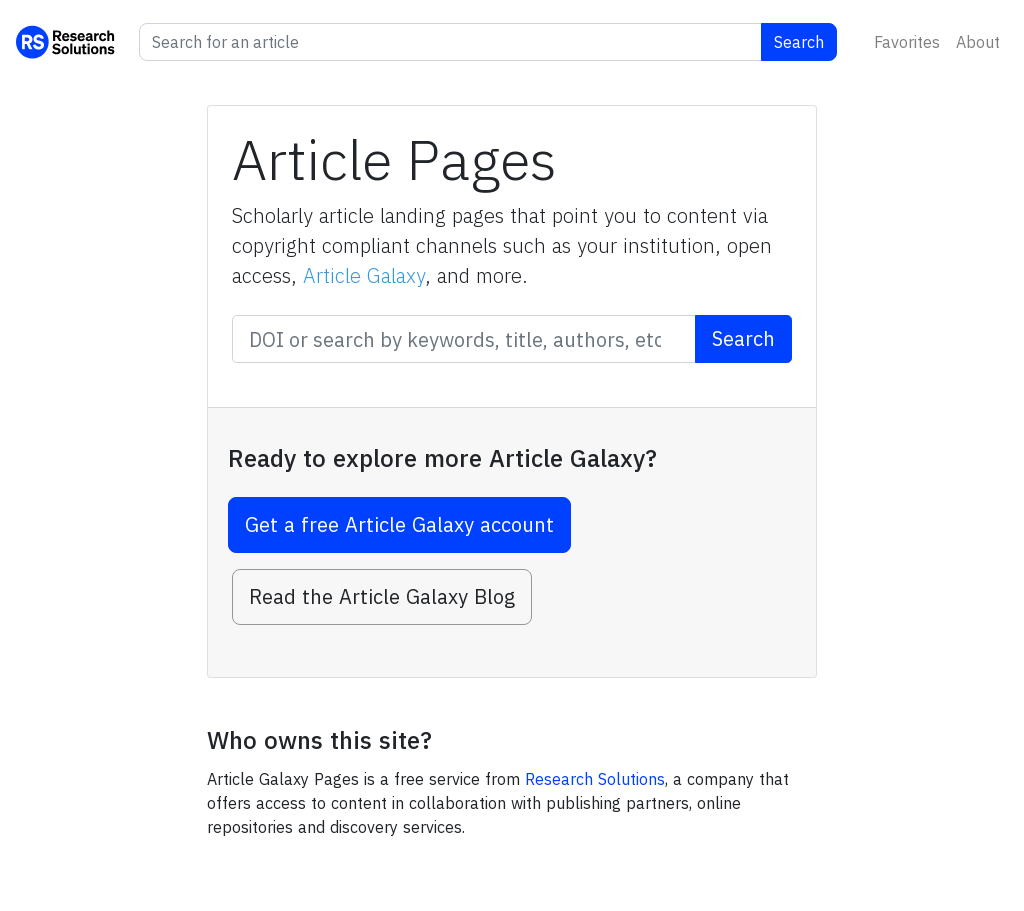 This screenshot has height=911, width=1024. What do you see at coordinates (364, 275) in the screenshot?
I see `Article Galaxy` at bounding box center [364, 275].